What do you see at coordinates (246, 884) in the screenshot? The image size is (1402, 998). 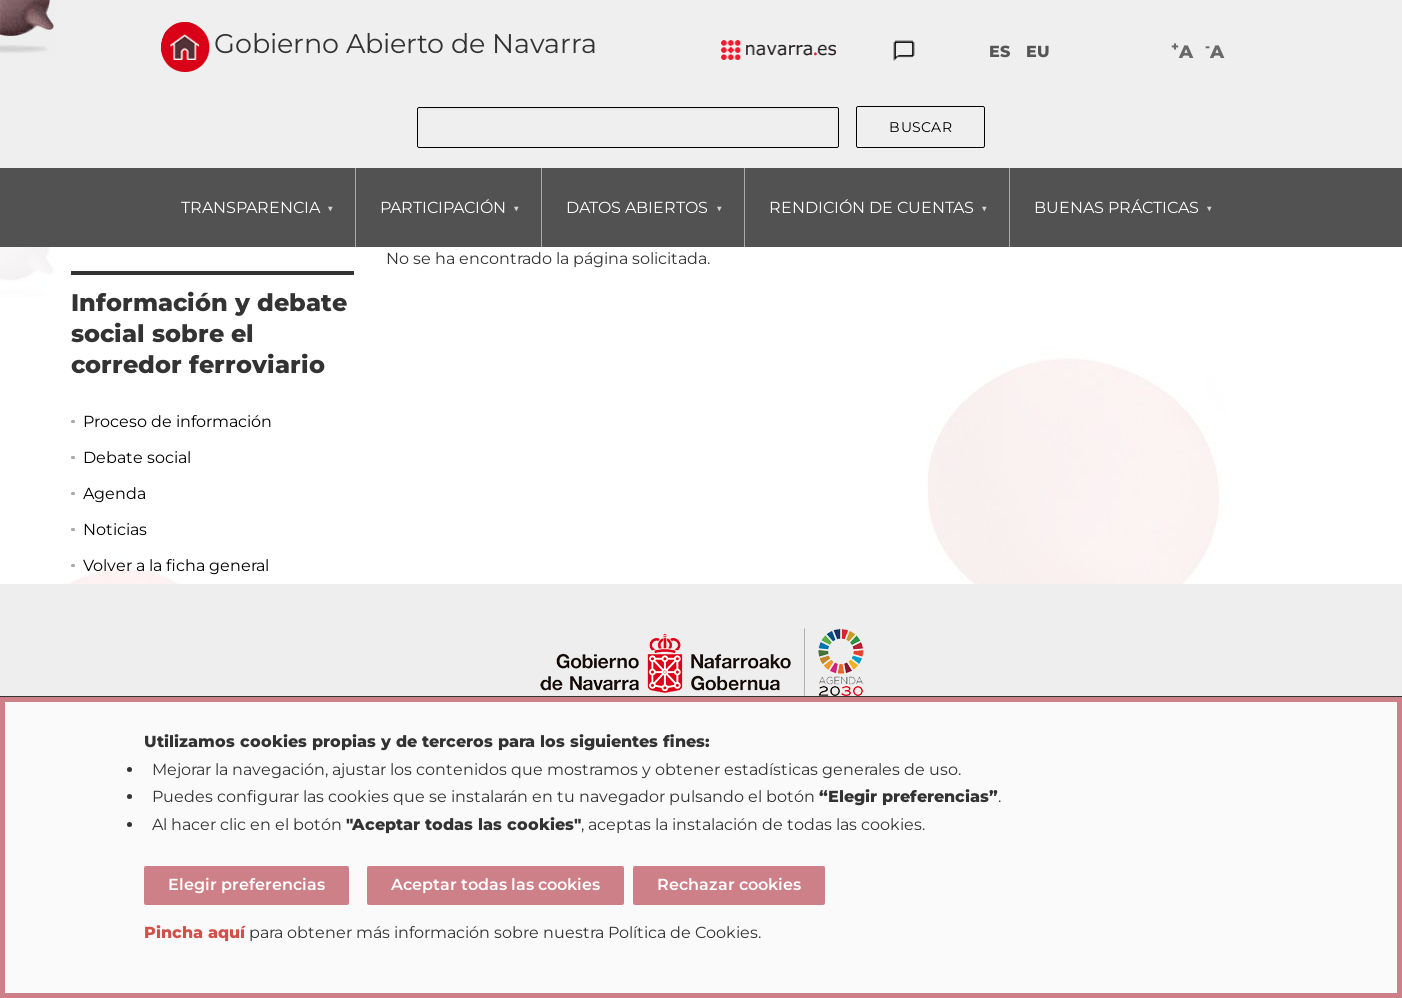 I see `Elegir preferencias` at bounding box center [246, 884].